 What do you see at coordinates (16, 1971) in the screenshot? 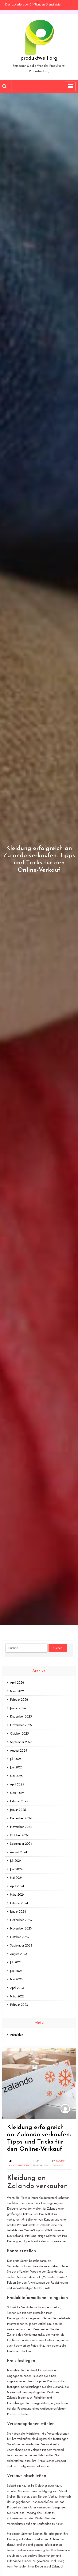
I see `Juni 2023` at bounding box center [16, 1971].